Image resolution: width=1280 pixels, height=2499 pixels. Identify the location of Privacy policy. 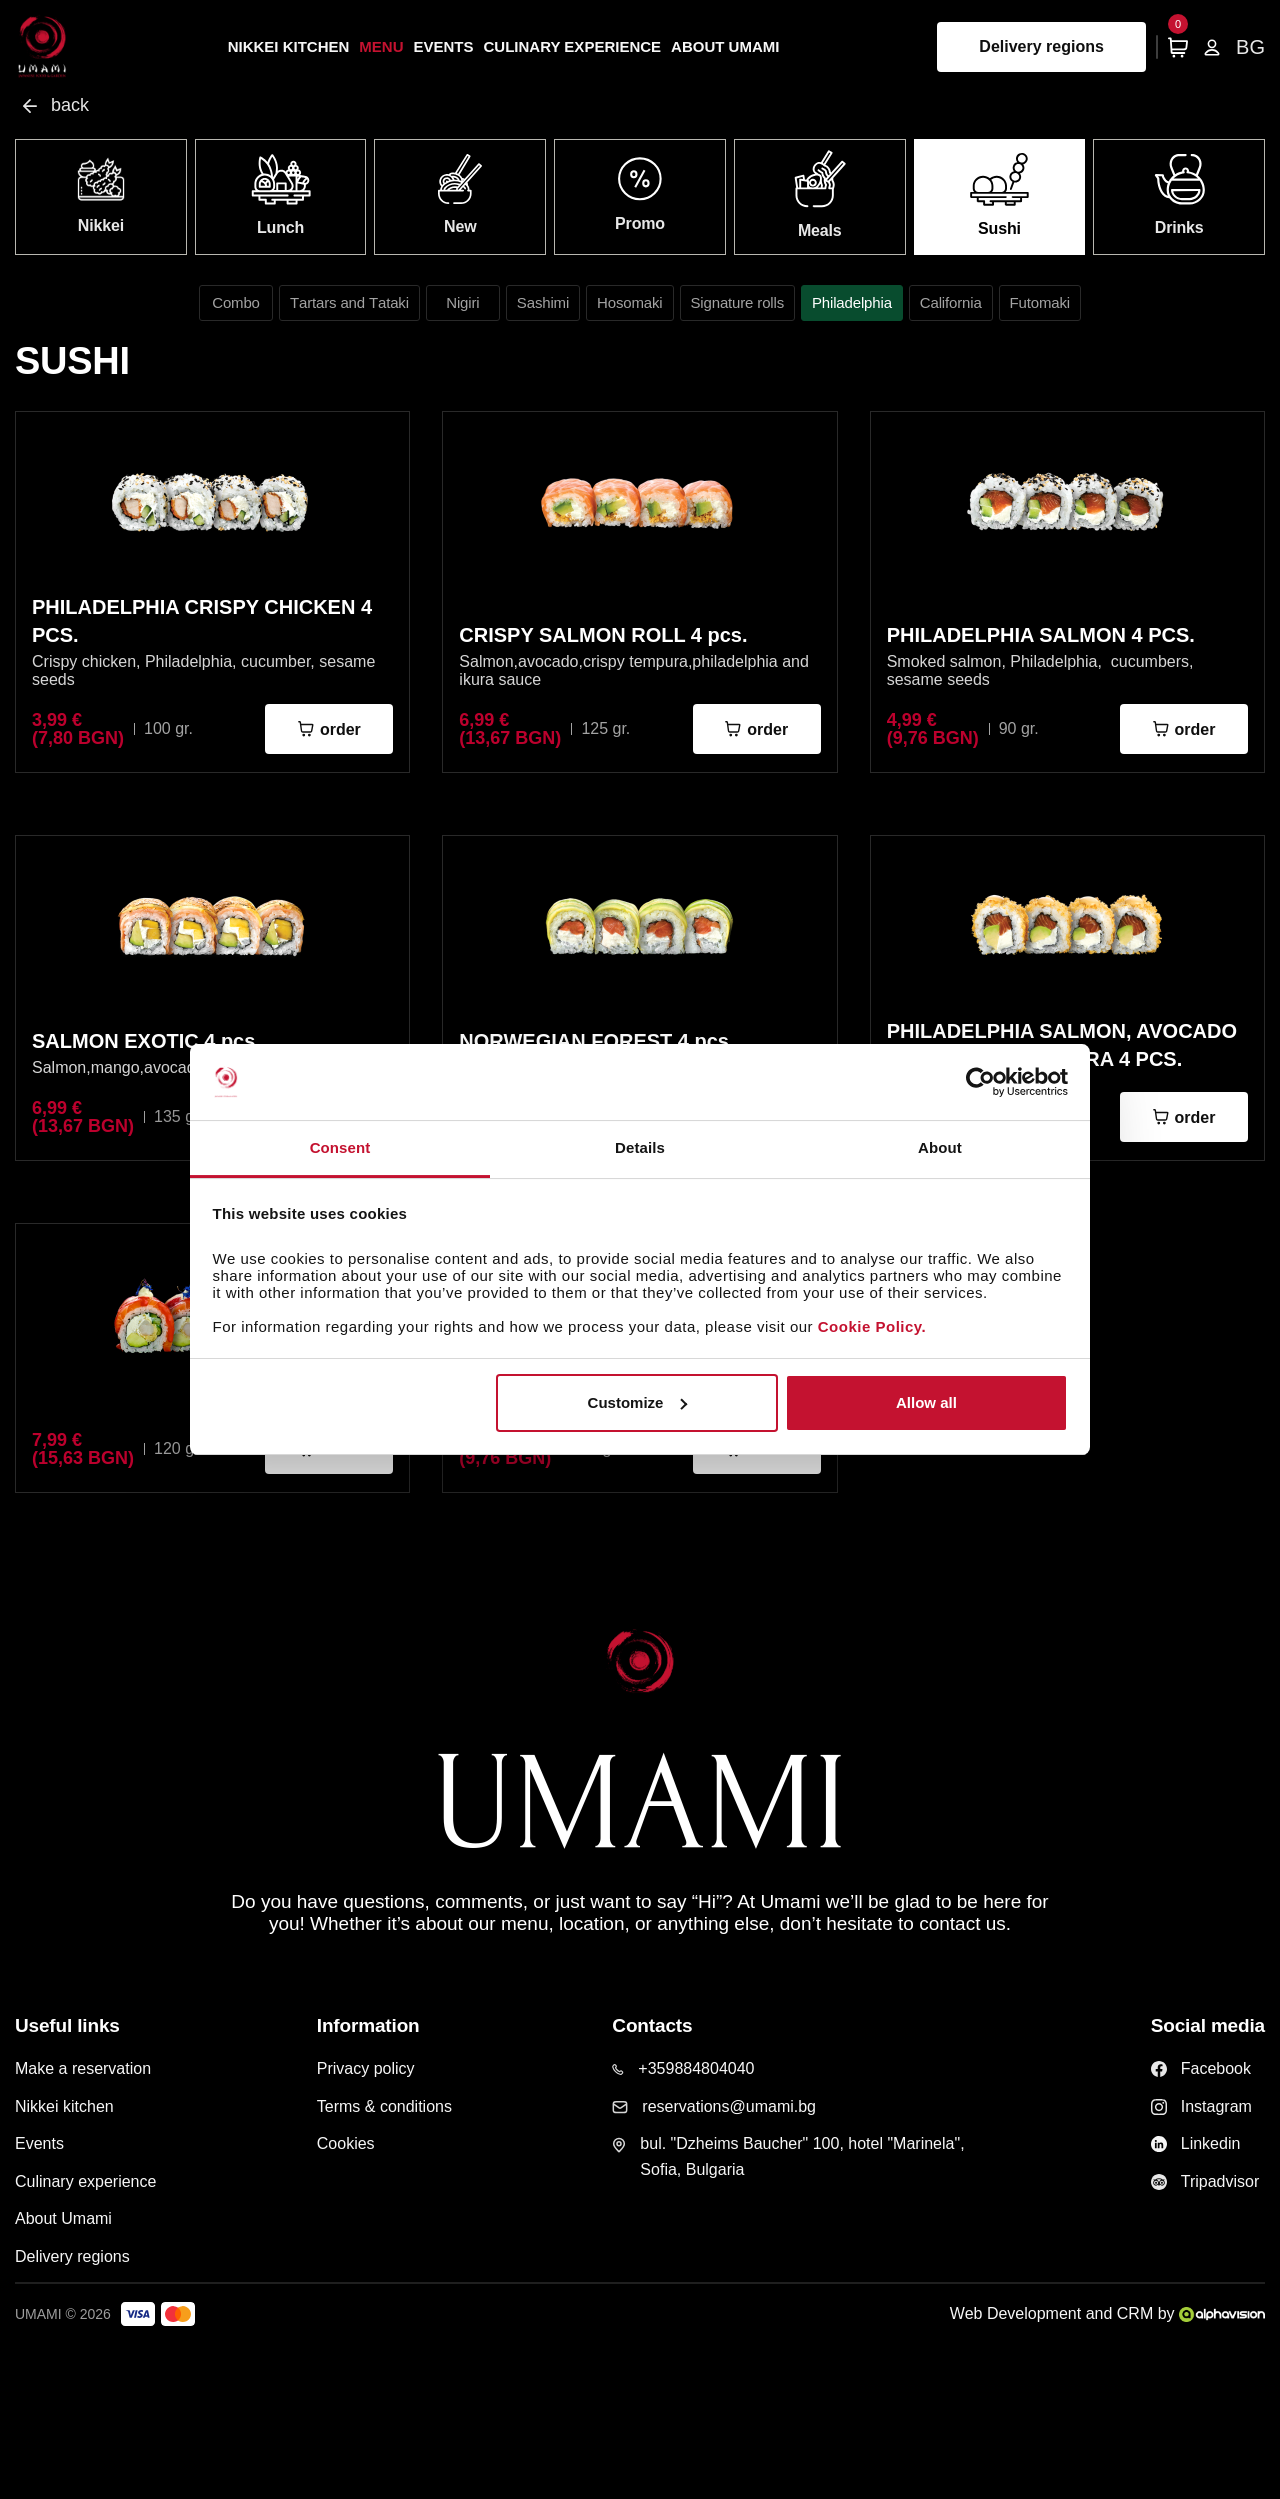
(366, 2068).